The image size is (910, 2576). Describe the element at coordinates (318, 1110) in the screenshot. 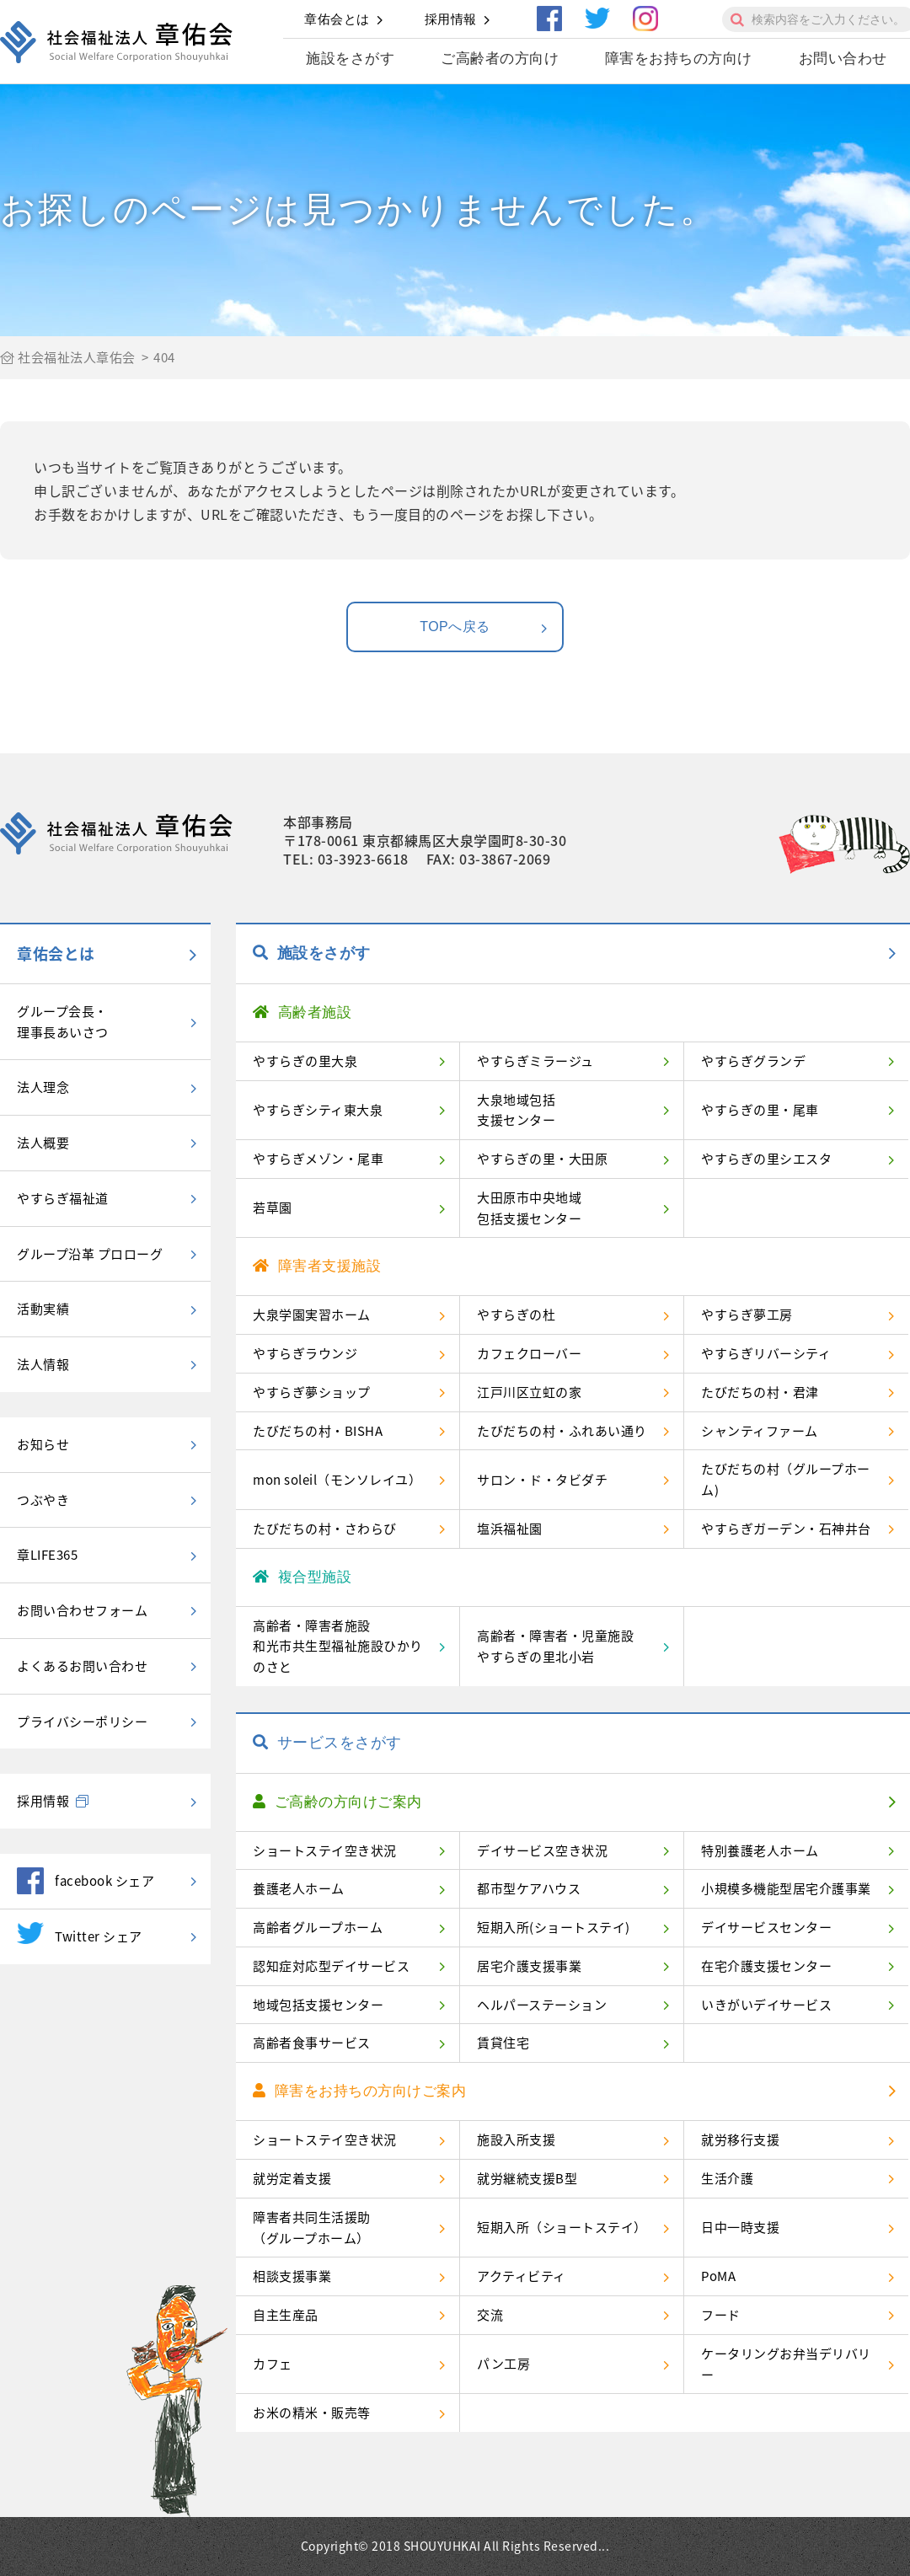

I see `やすらぎシティ東大泉` at that location.